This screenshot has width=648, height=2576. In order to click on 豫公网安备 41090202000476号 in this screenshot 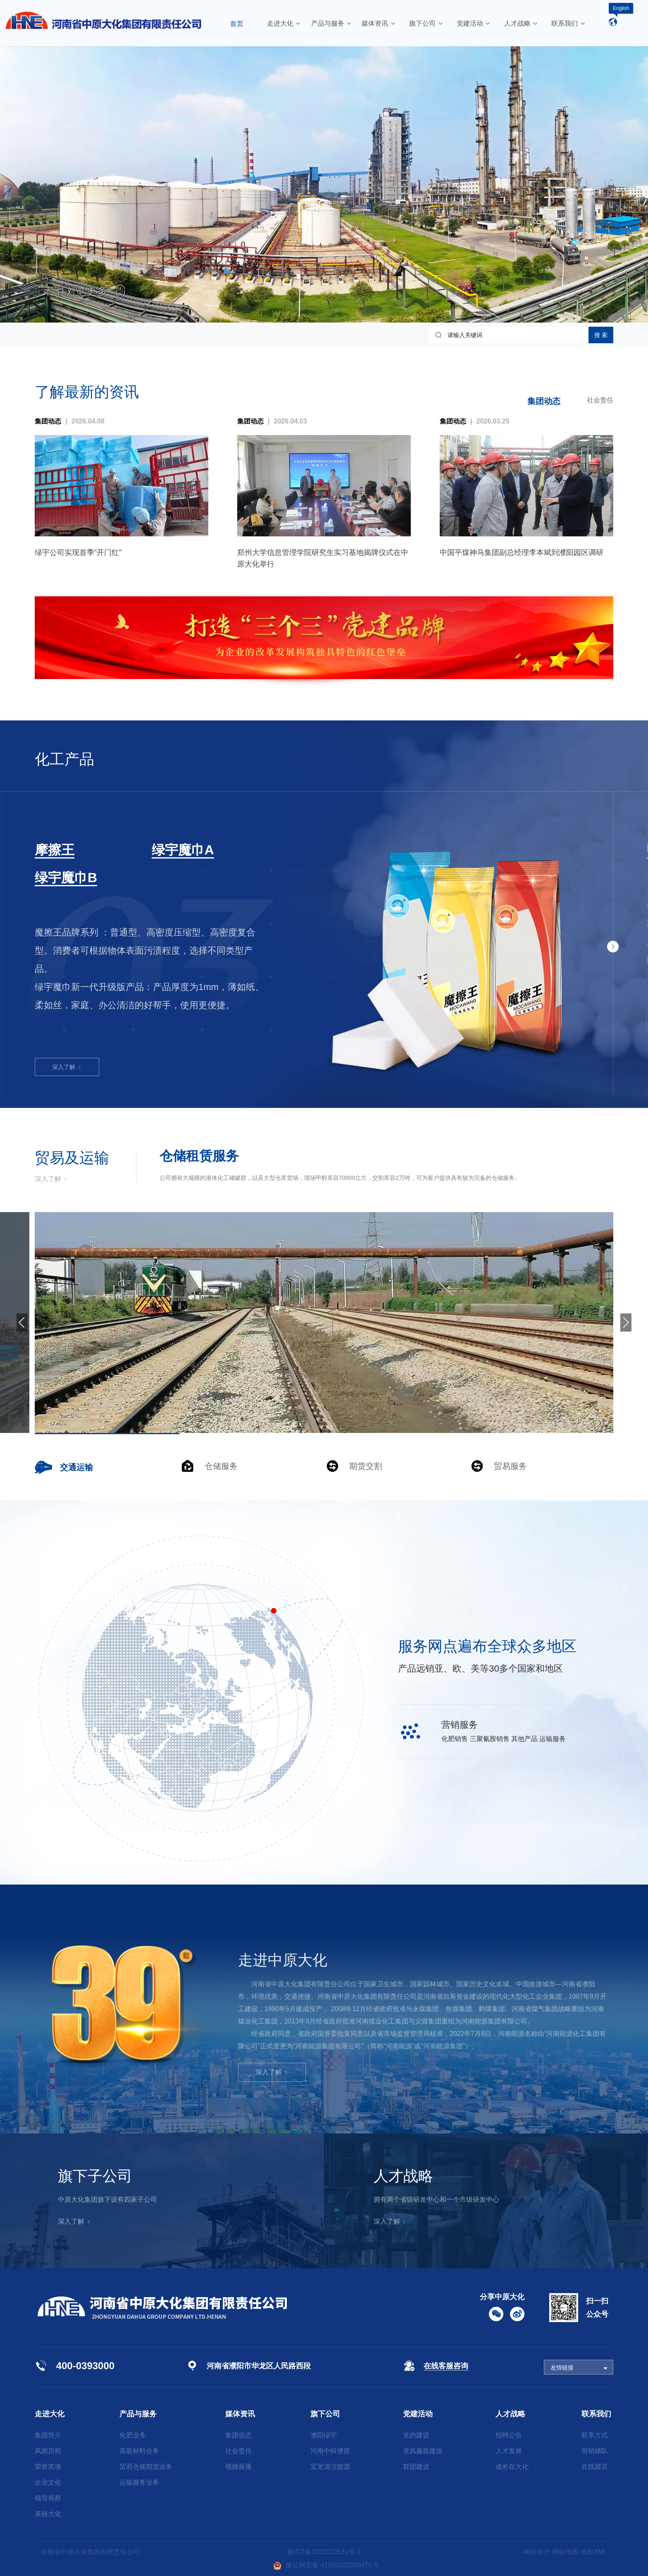, I will do `click(326, 2565)`.